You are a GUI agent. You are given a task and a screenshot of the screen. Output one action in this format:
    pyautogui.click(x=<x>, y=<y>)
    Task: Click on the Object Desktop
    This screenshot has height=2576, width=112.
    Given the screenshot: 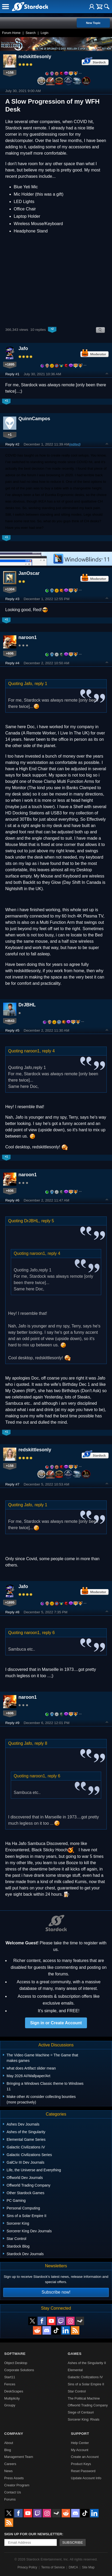 What is the action you would take?
    pyautogui.click(x=15, y=2363)
    